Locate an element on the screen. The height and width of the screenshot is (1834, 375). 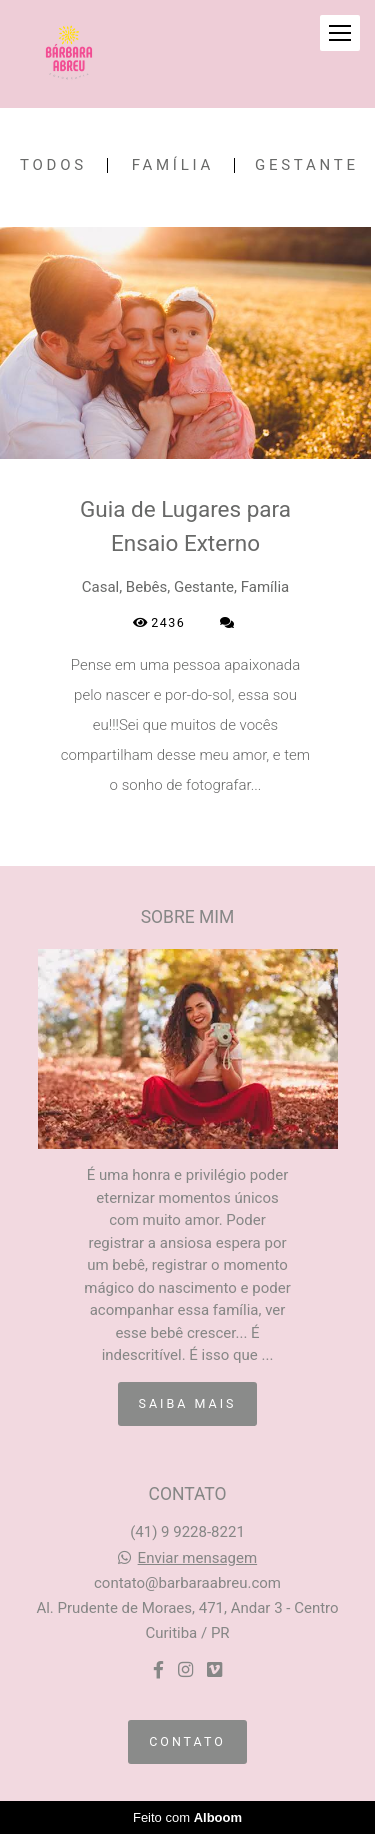
Família is located at coordinates (173, 165).